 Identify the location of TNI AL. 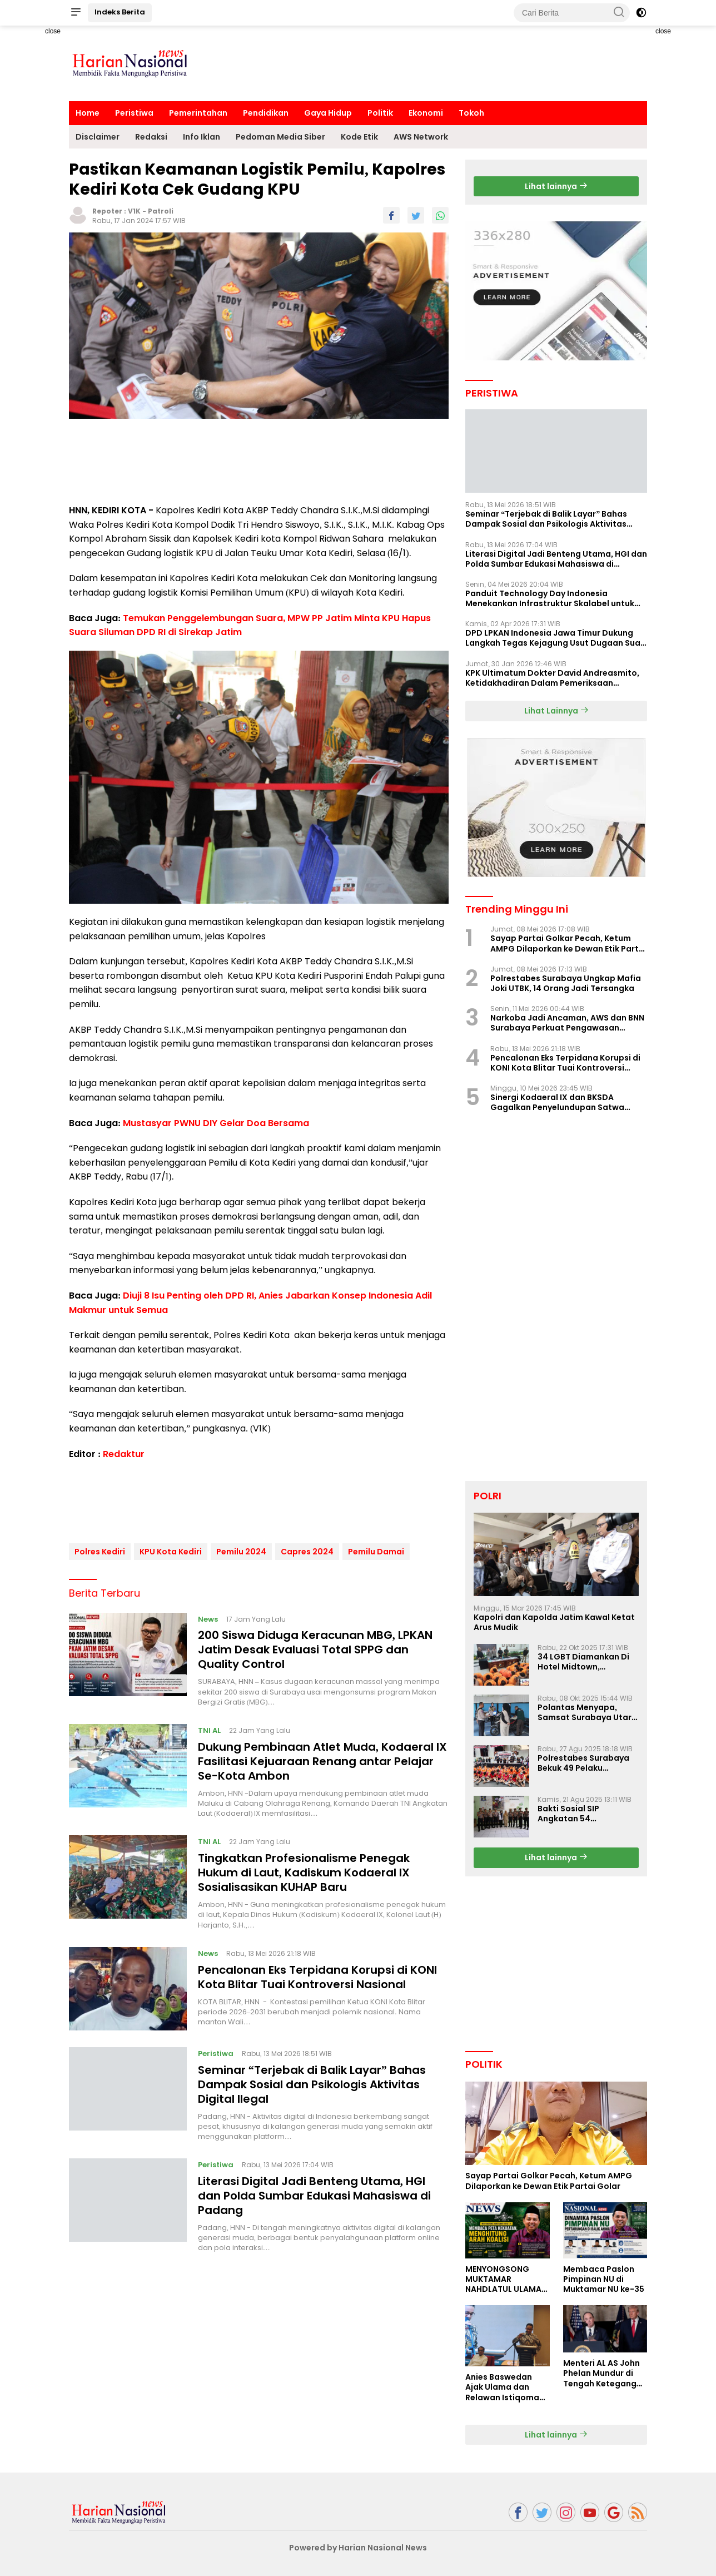
(209, 1726).